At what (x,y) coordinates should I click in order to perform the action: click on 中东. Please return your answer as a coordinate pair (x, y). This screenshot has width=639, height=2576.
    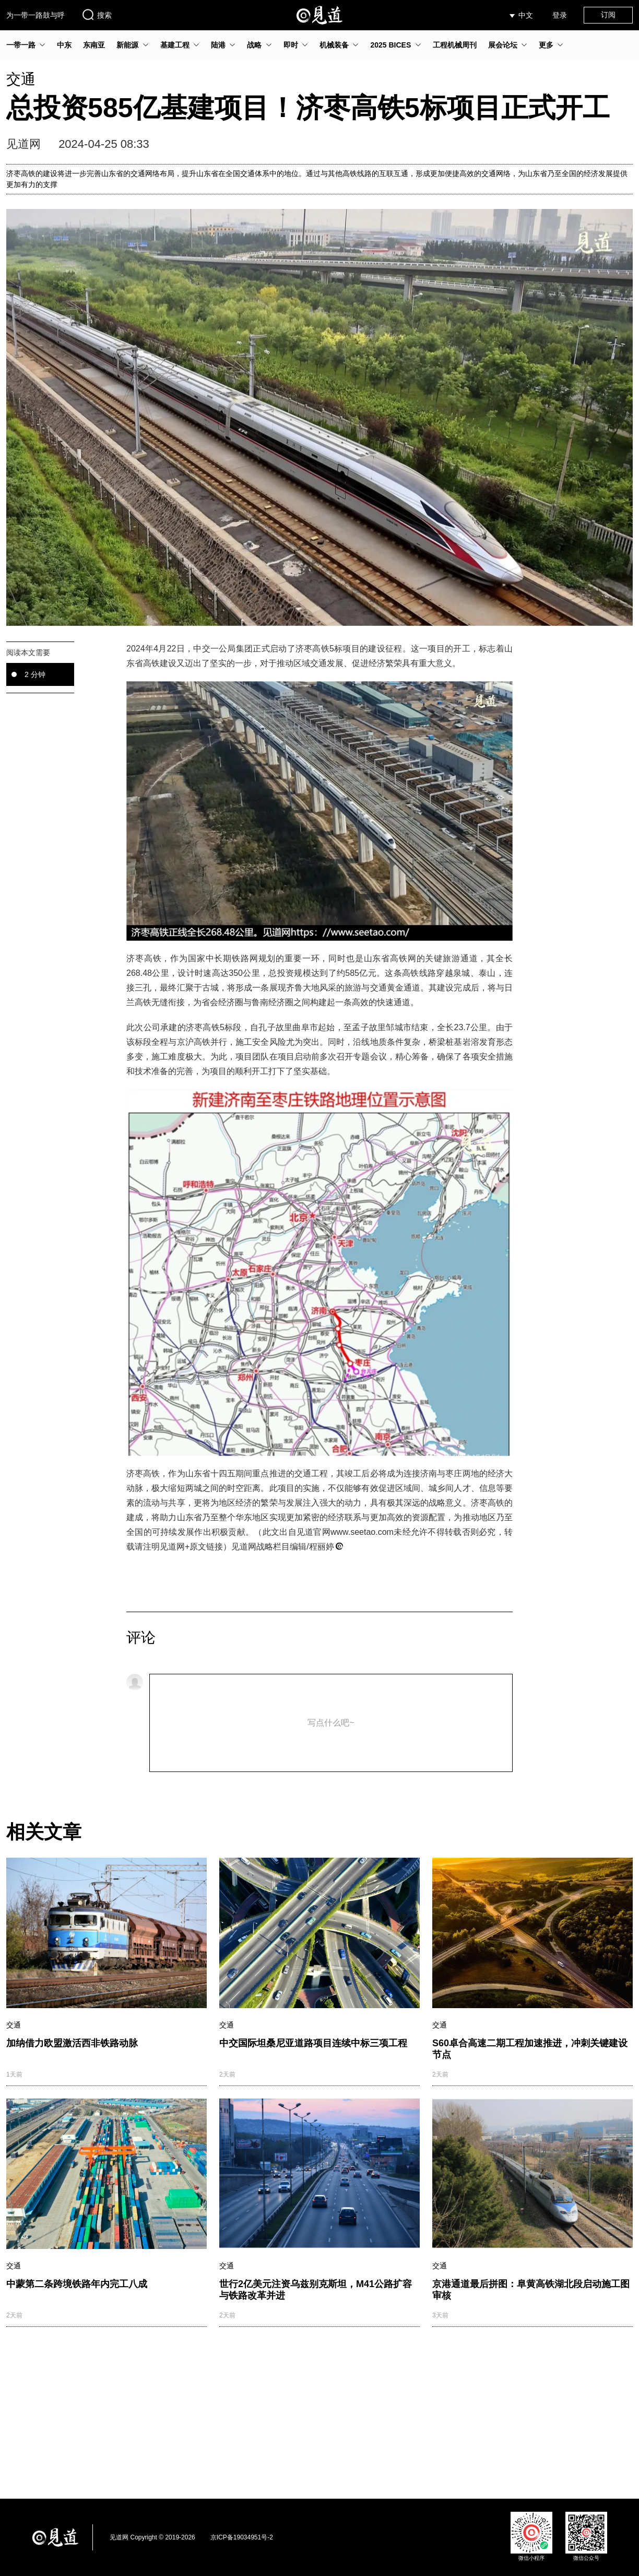
    Looking at the image, I should click on (64, 45).